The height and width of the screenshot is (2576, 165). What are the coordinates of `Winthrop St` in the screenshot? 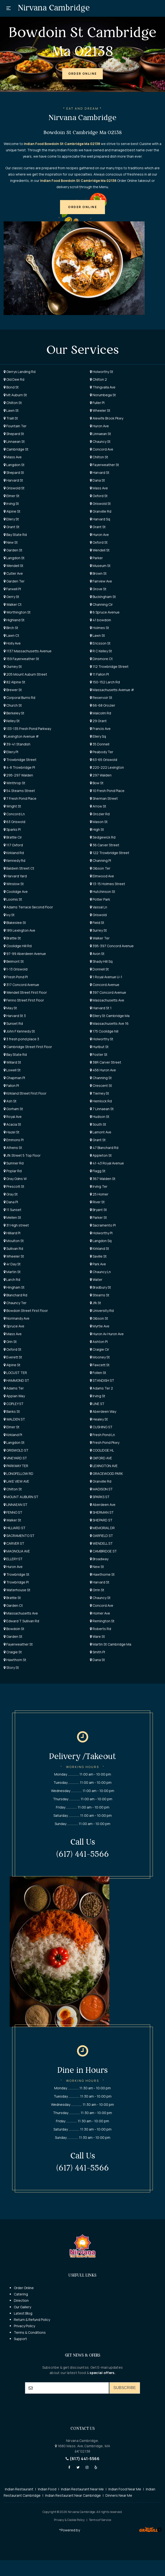 It's located at (14, 783).